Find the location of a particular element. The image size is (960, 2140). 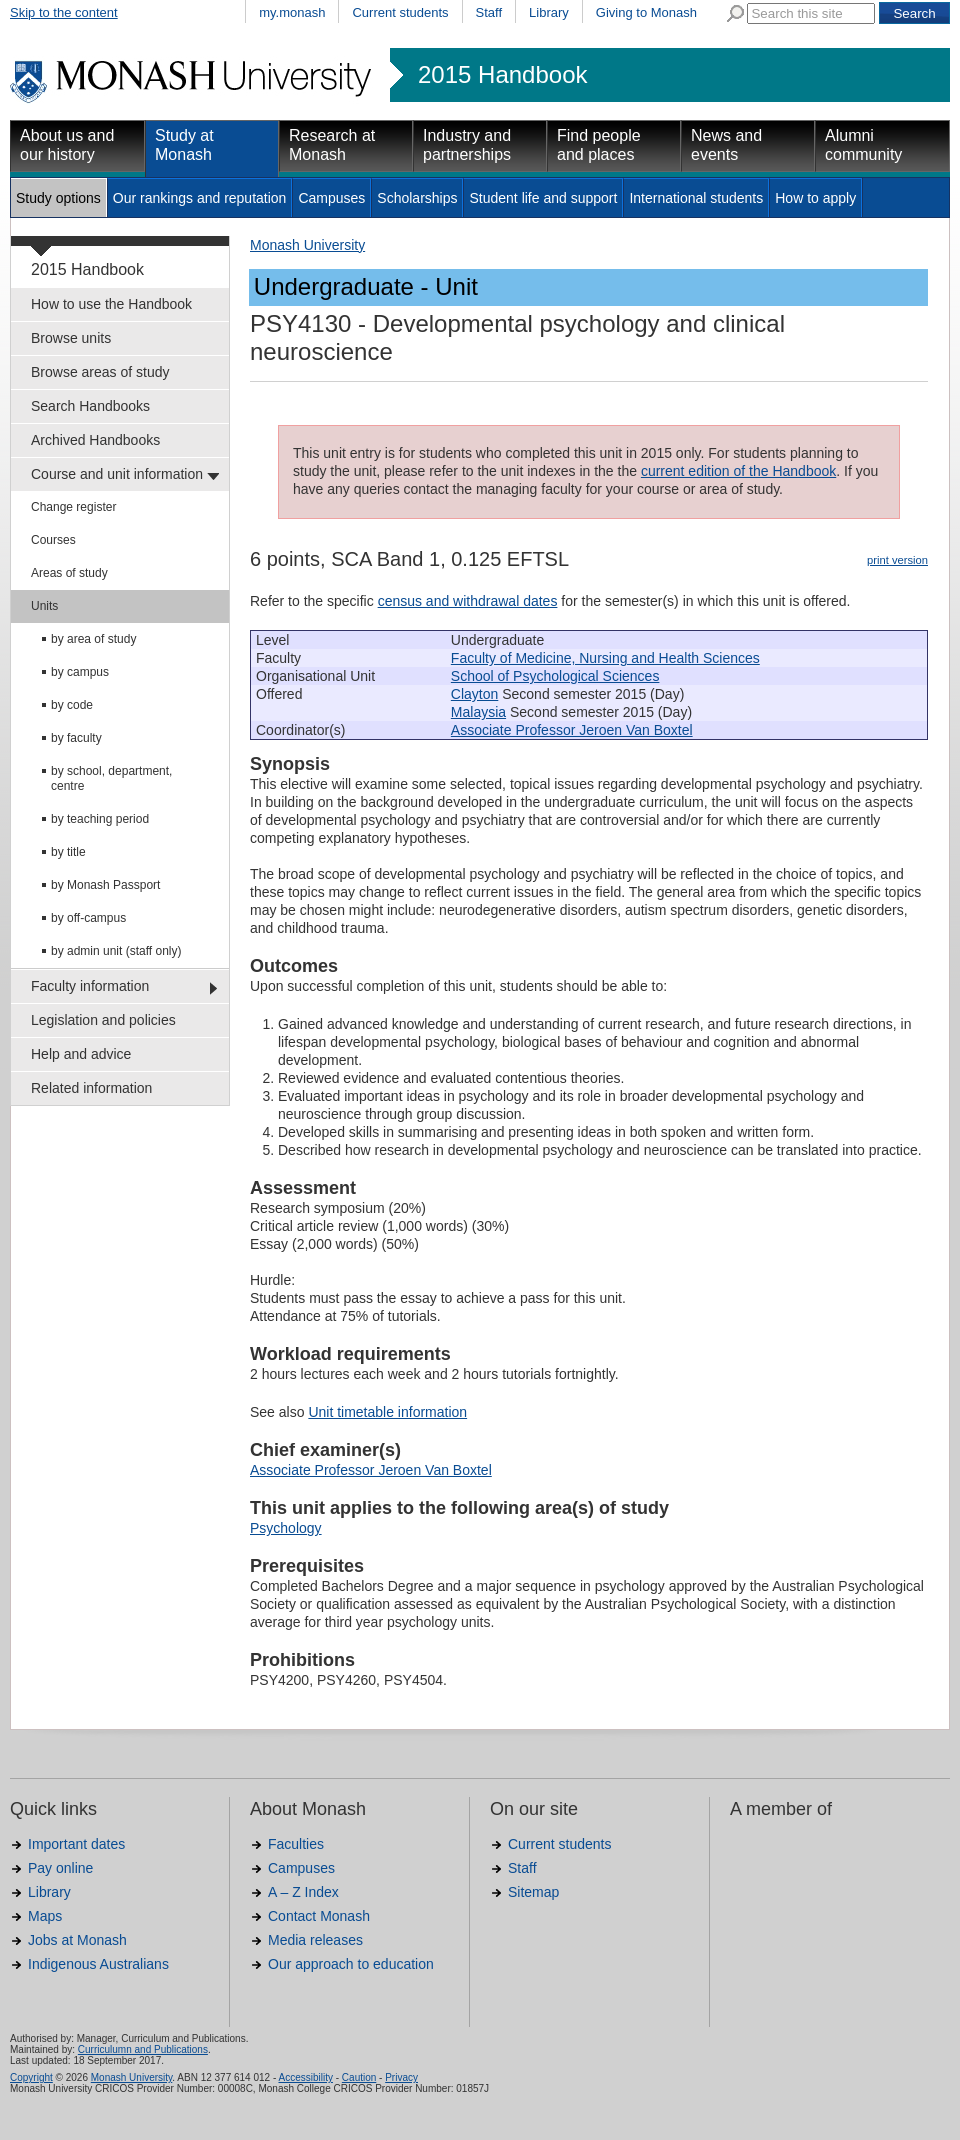

Sitemap is located at coordinates (533, 1892).